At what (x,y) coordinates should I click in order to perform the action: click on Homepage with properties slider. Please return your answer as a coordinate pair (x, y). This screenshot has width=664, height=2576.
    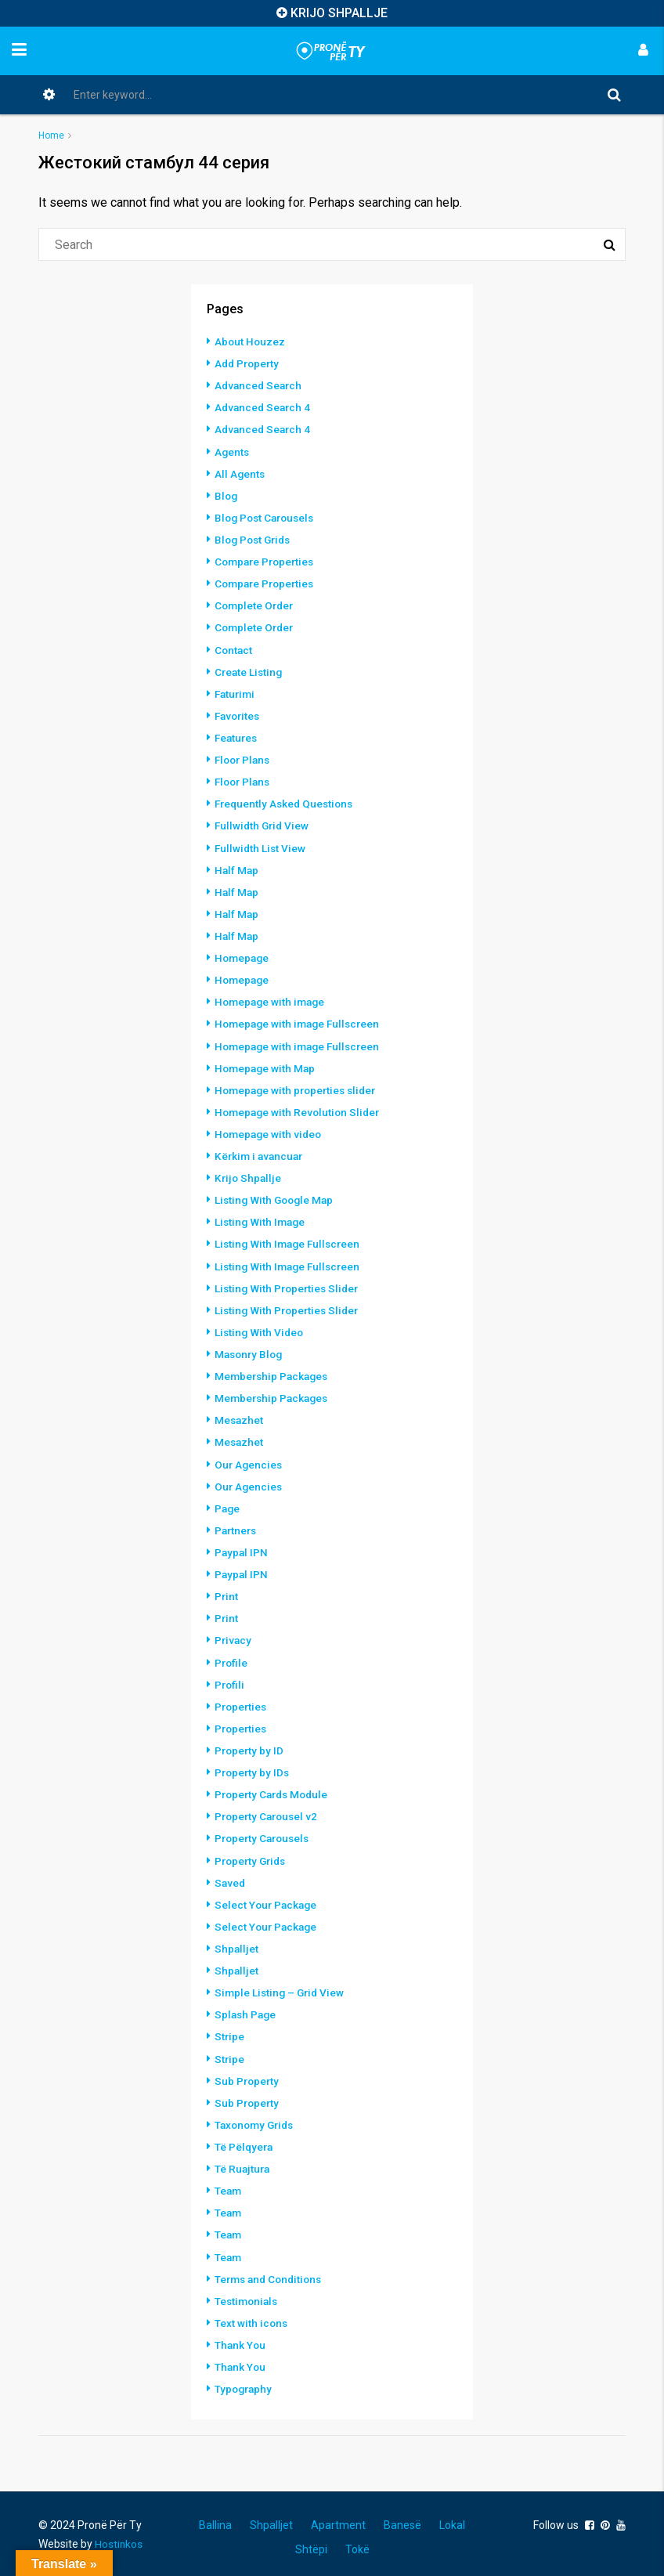
    Looking at the image, I should click on (299, 1087).